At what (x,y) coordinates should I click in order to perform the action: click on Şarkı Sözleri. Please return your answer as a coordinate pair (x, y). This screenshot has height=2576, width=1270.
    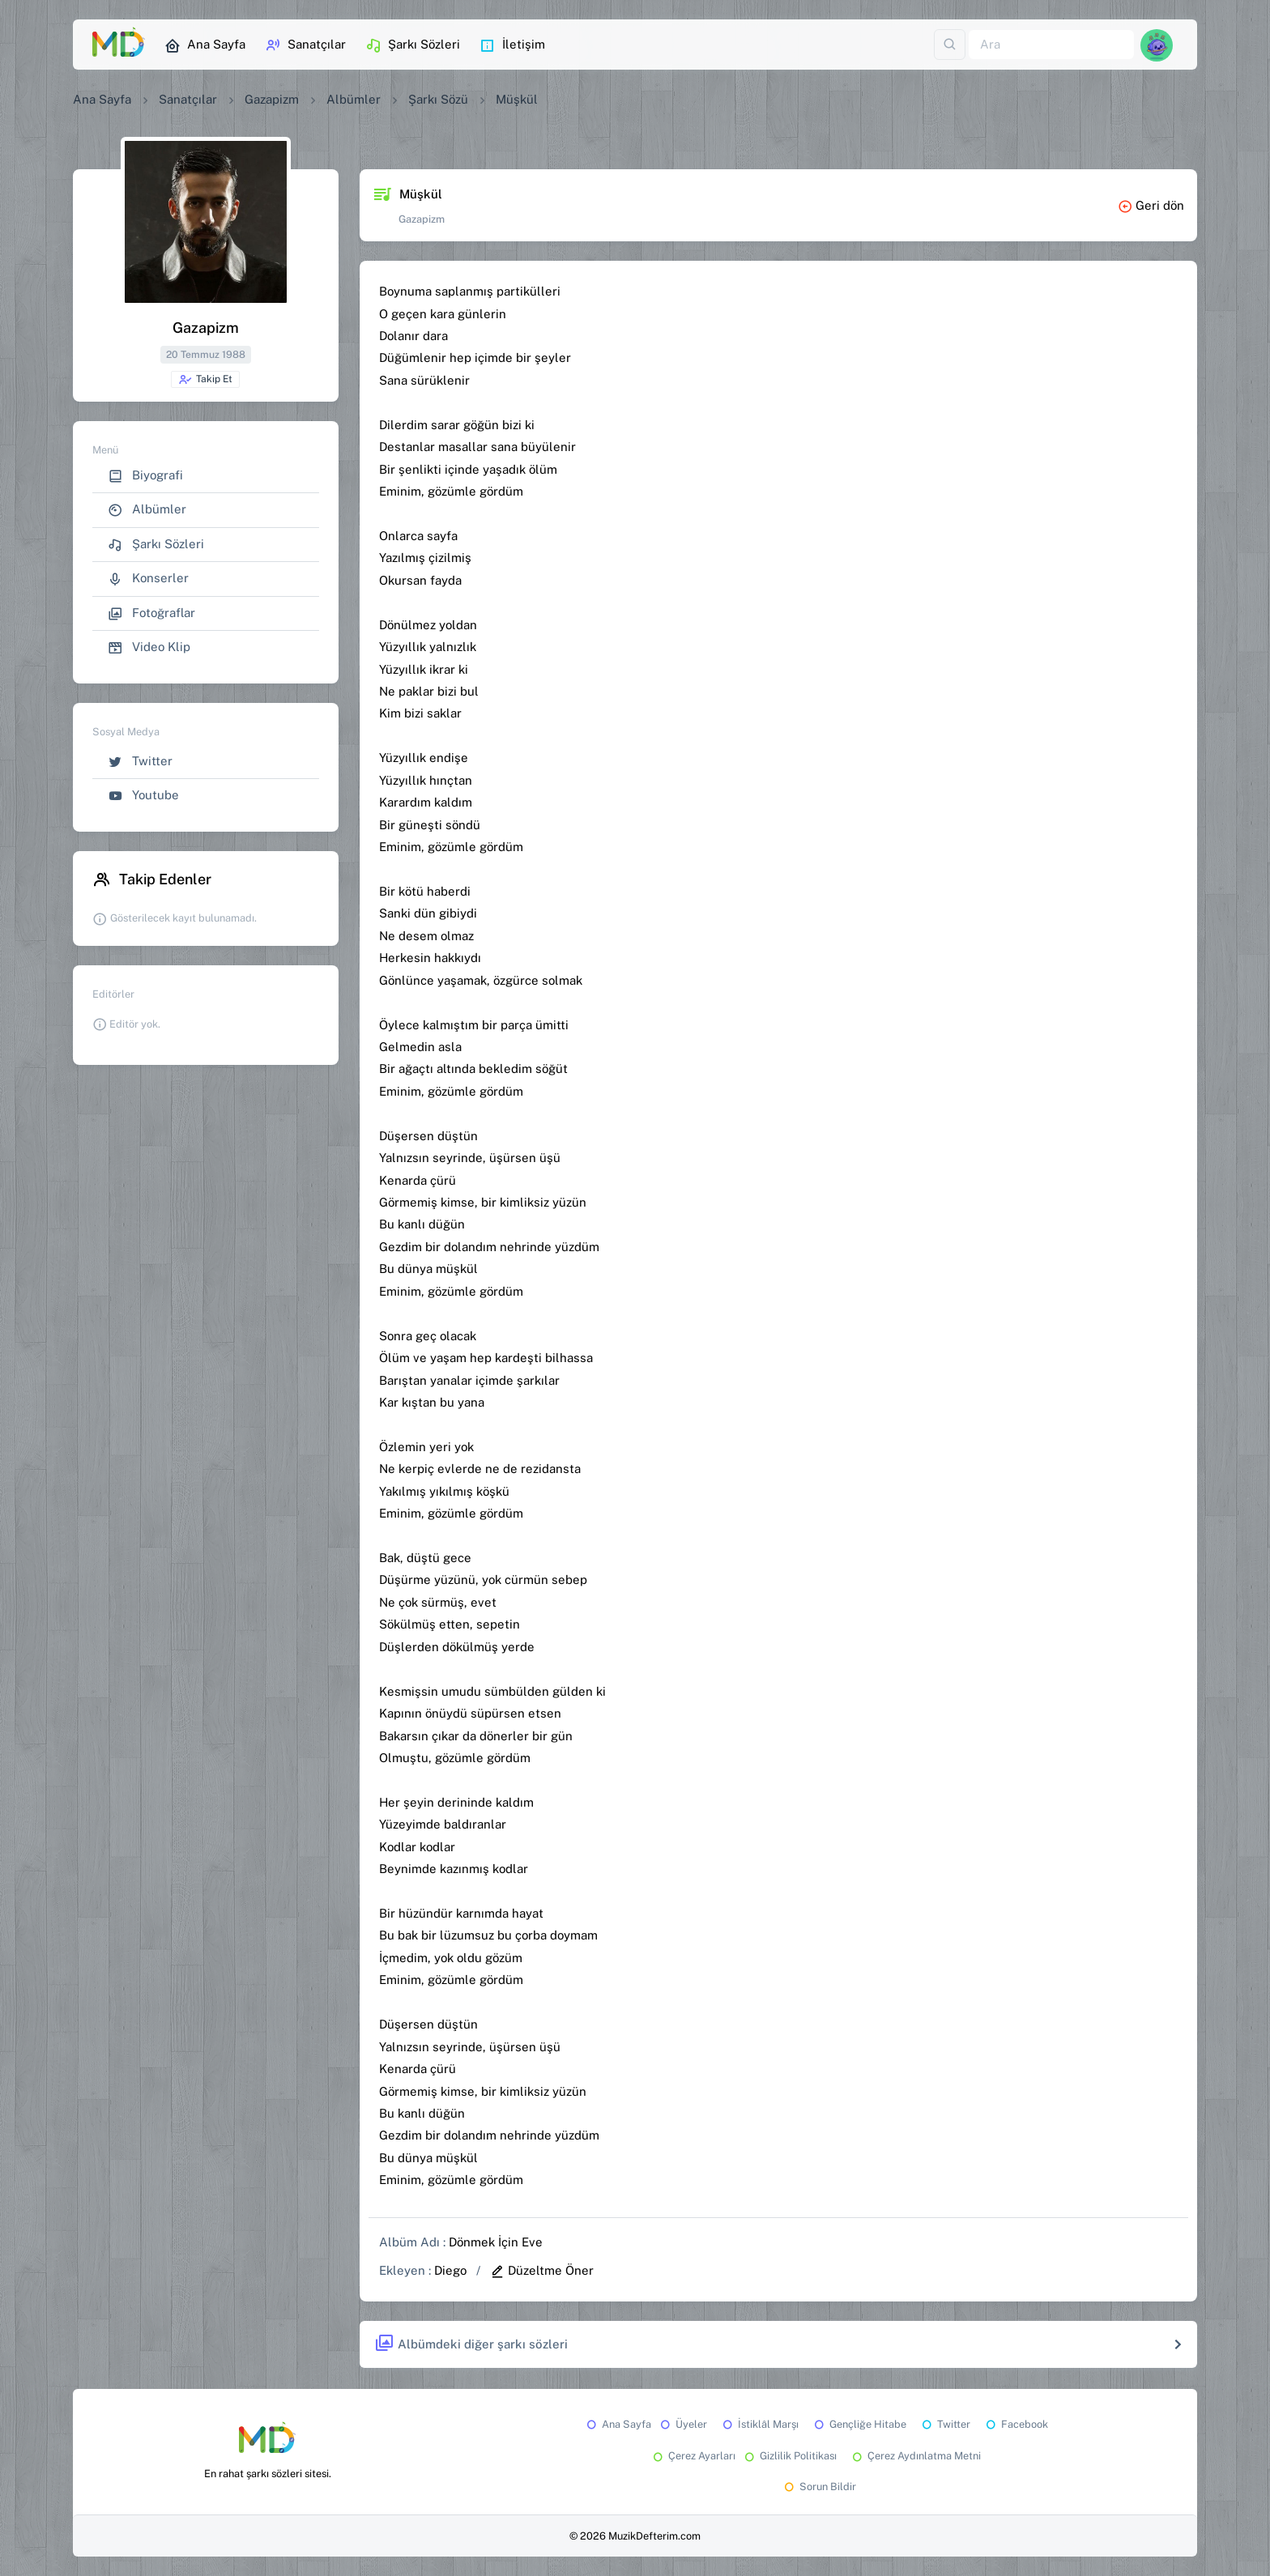
    Looking at the image, I should click on (412, 45).